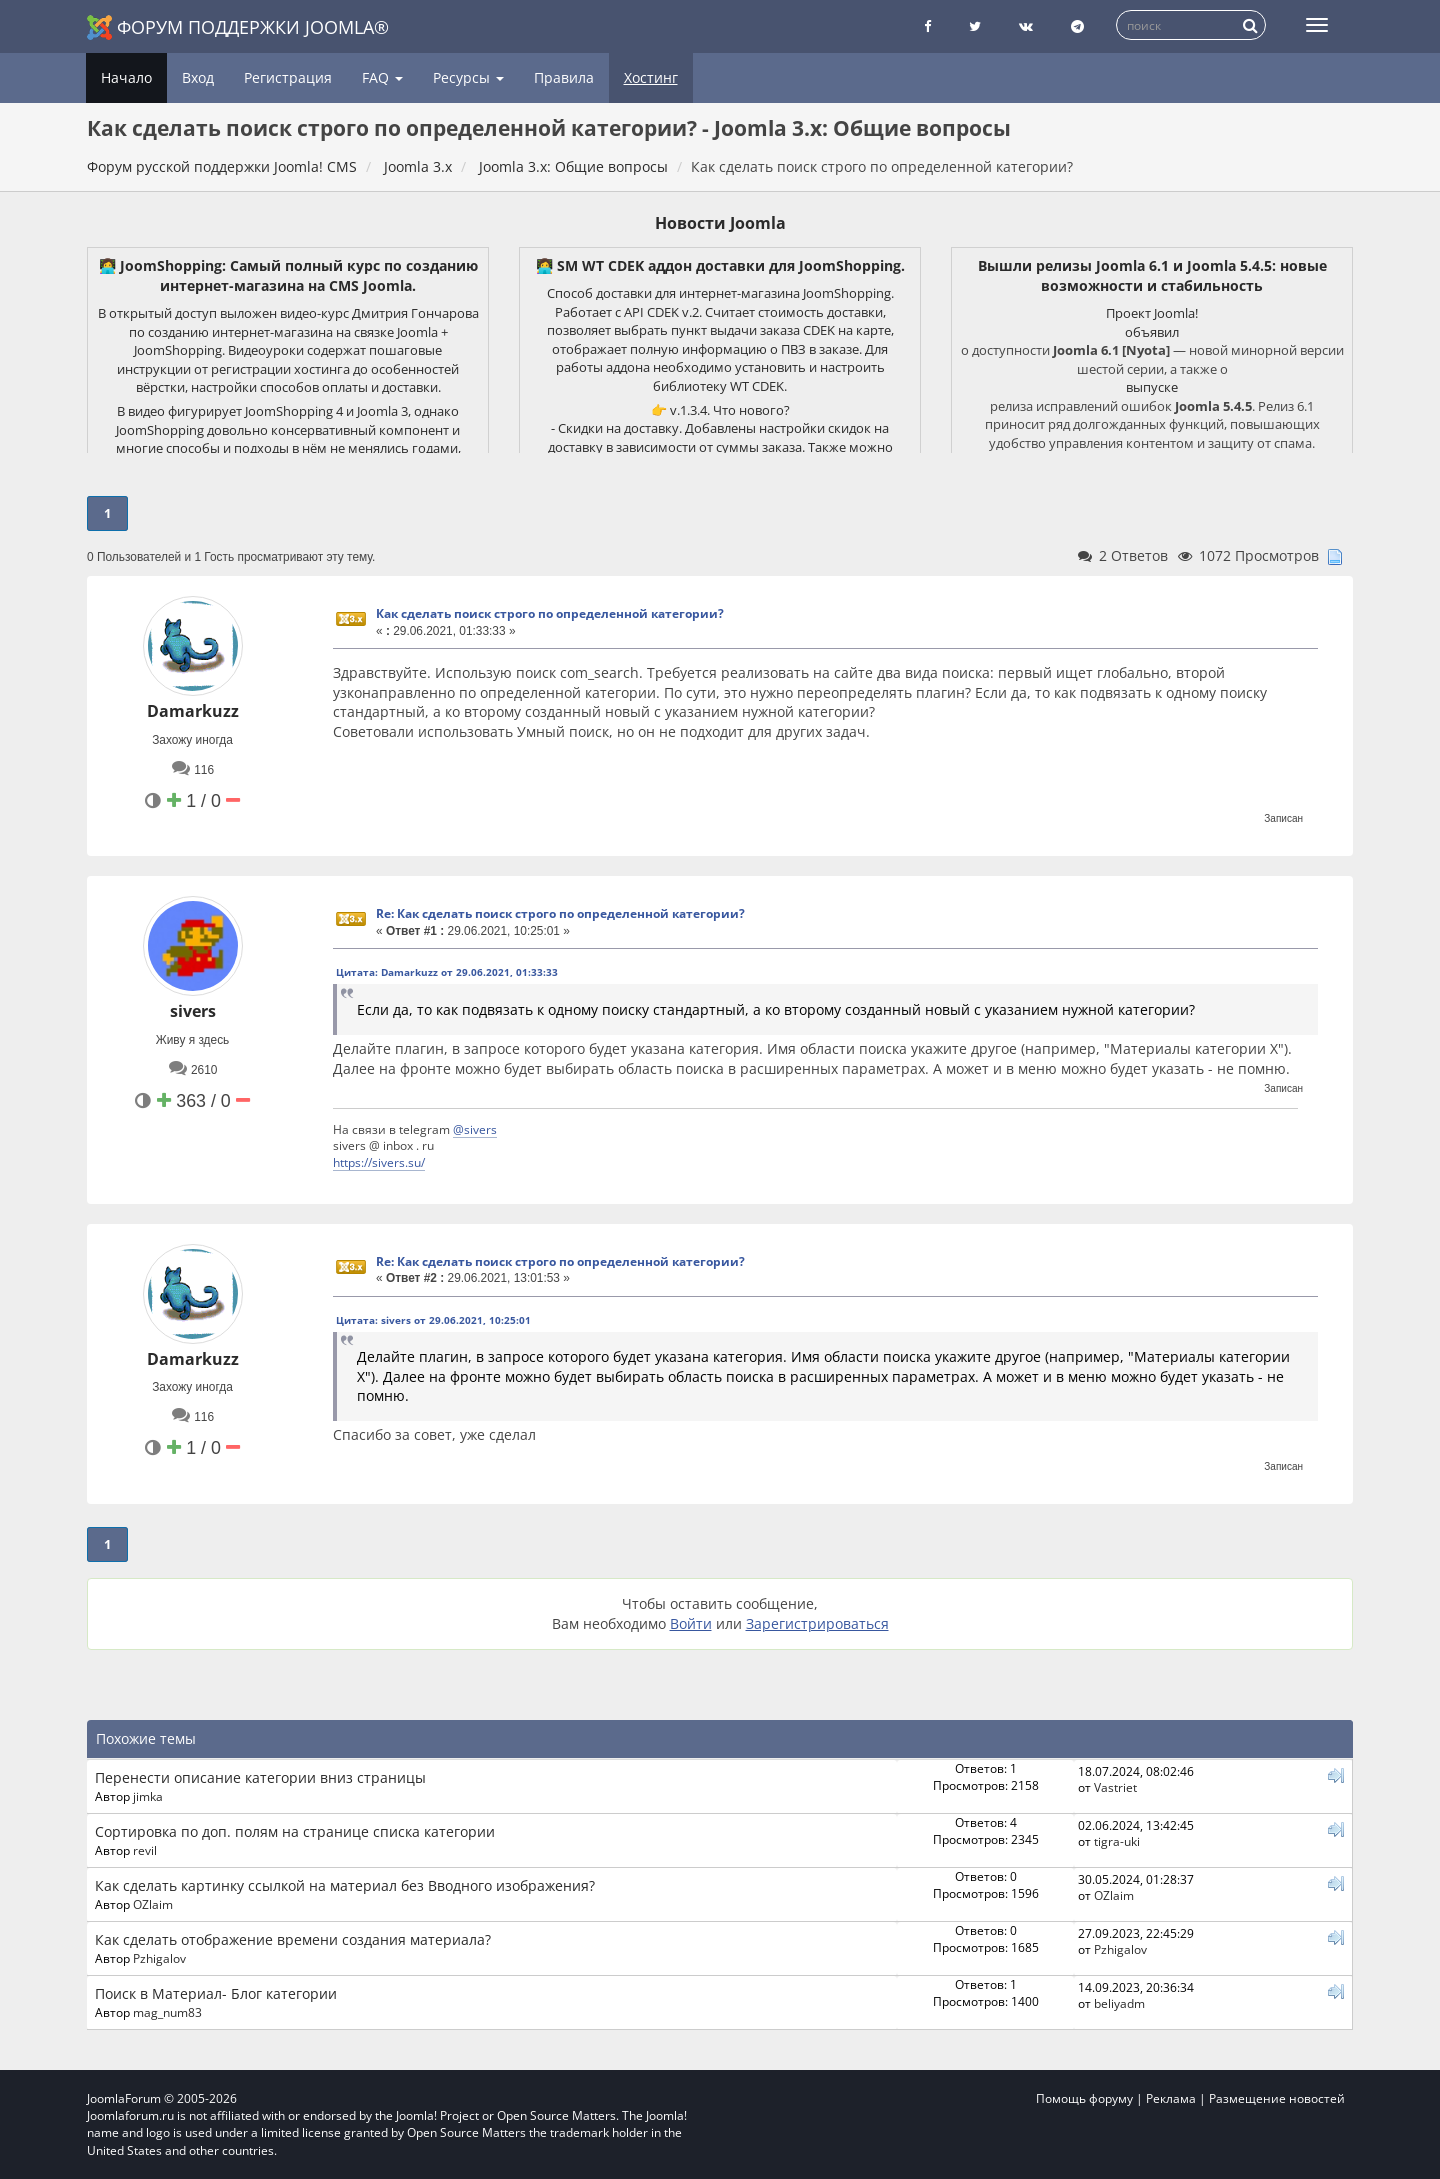  Describe the element at coordinates (1171, 2098) in the screenshot. I see `Реклама` at that location.